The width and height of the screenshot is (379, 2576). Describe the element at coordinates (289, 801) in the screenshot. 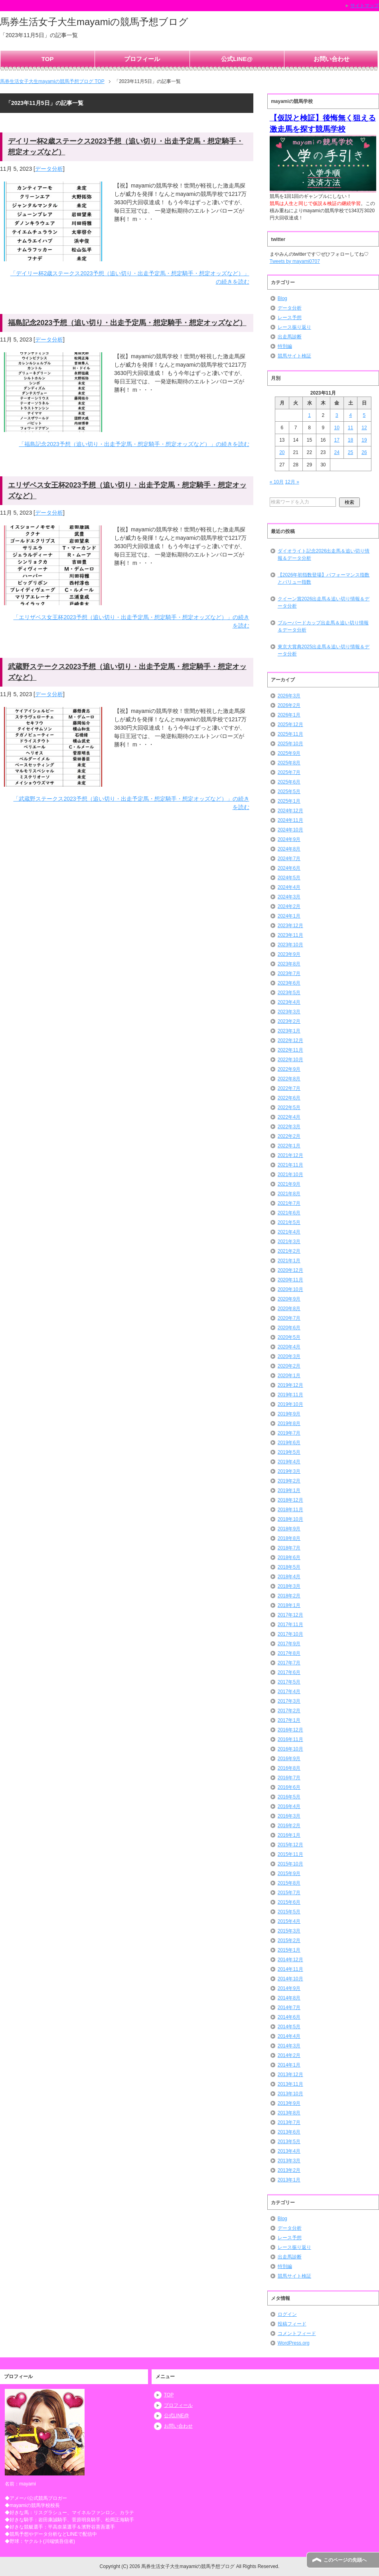

I see `2025年1月` at that location.